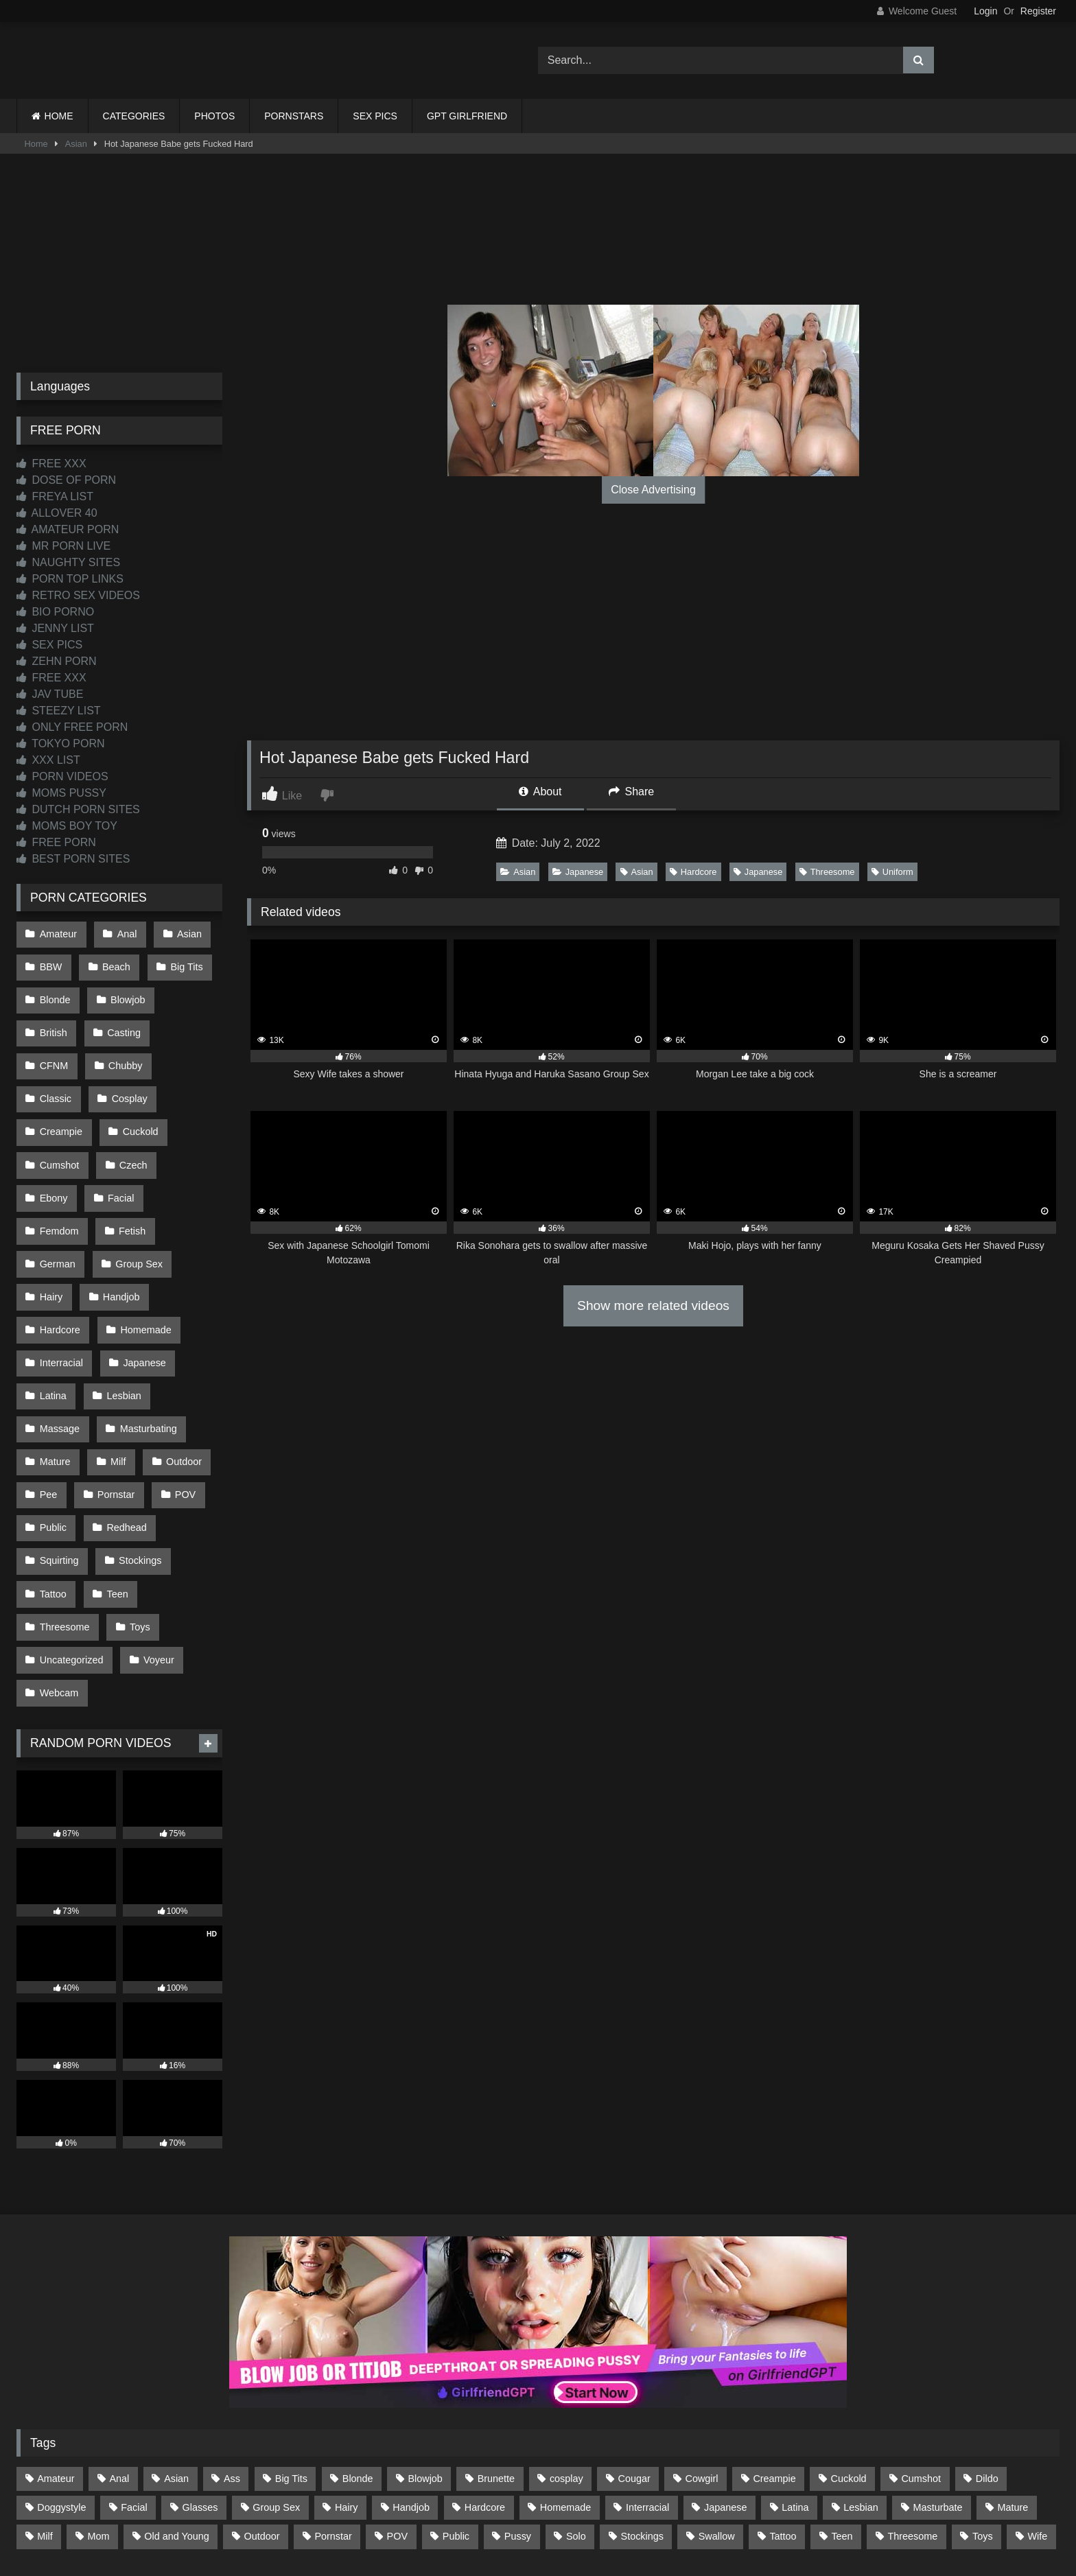  I want to click on MR PORN LIVE, so click(63, 546).